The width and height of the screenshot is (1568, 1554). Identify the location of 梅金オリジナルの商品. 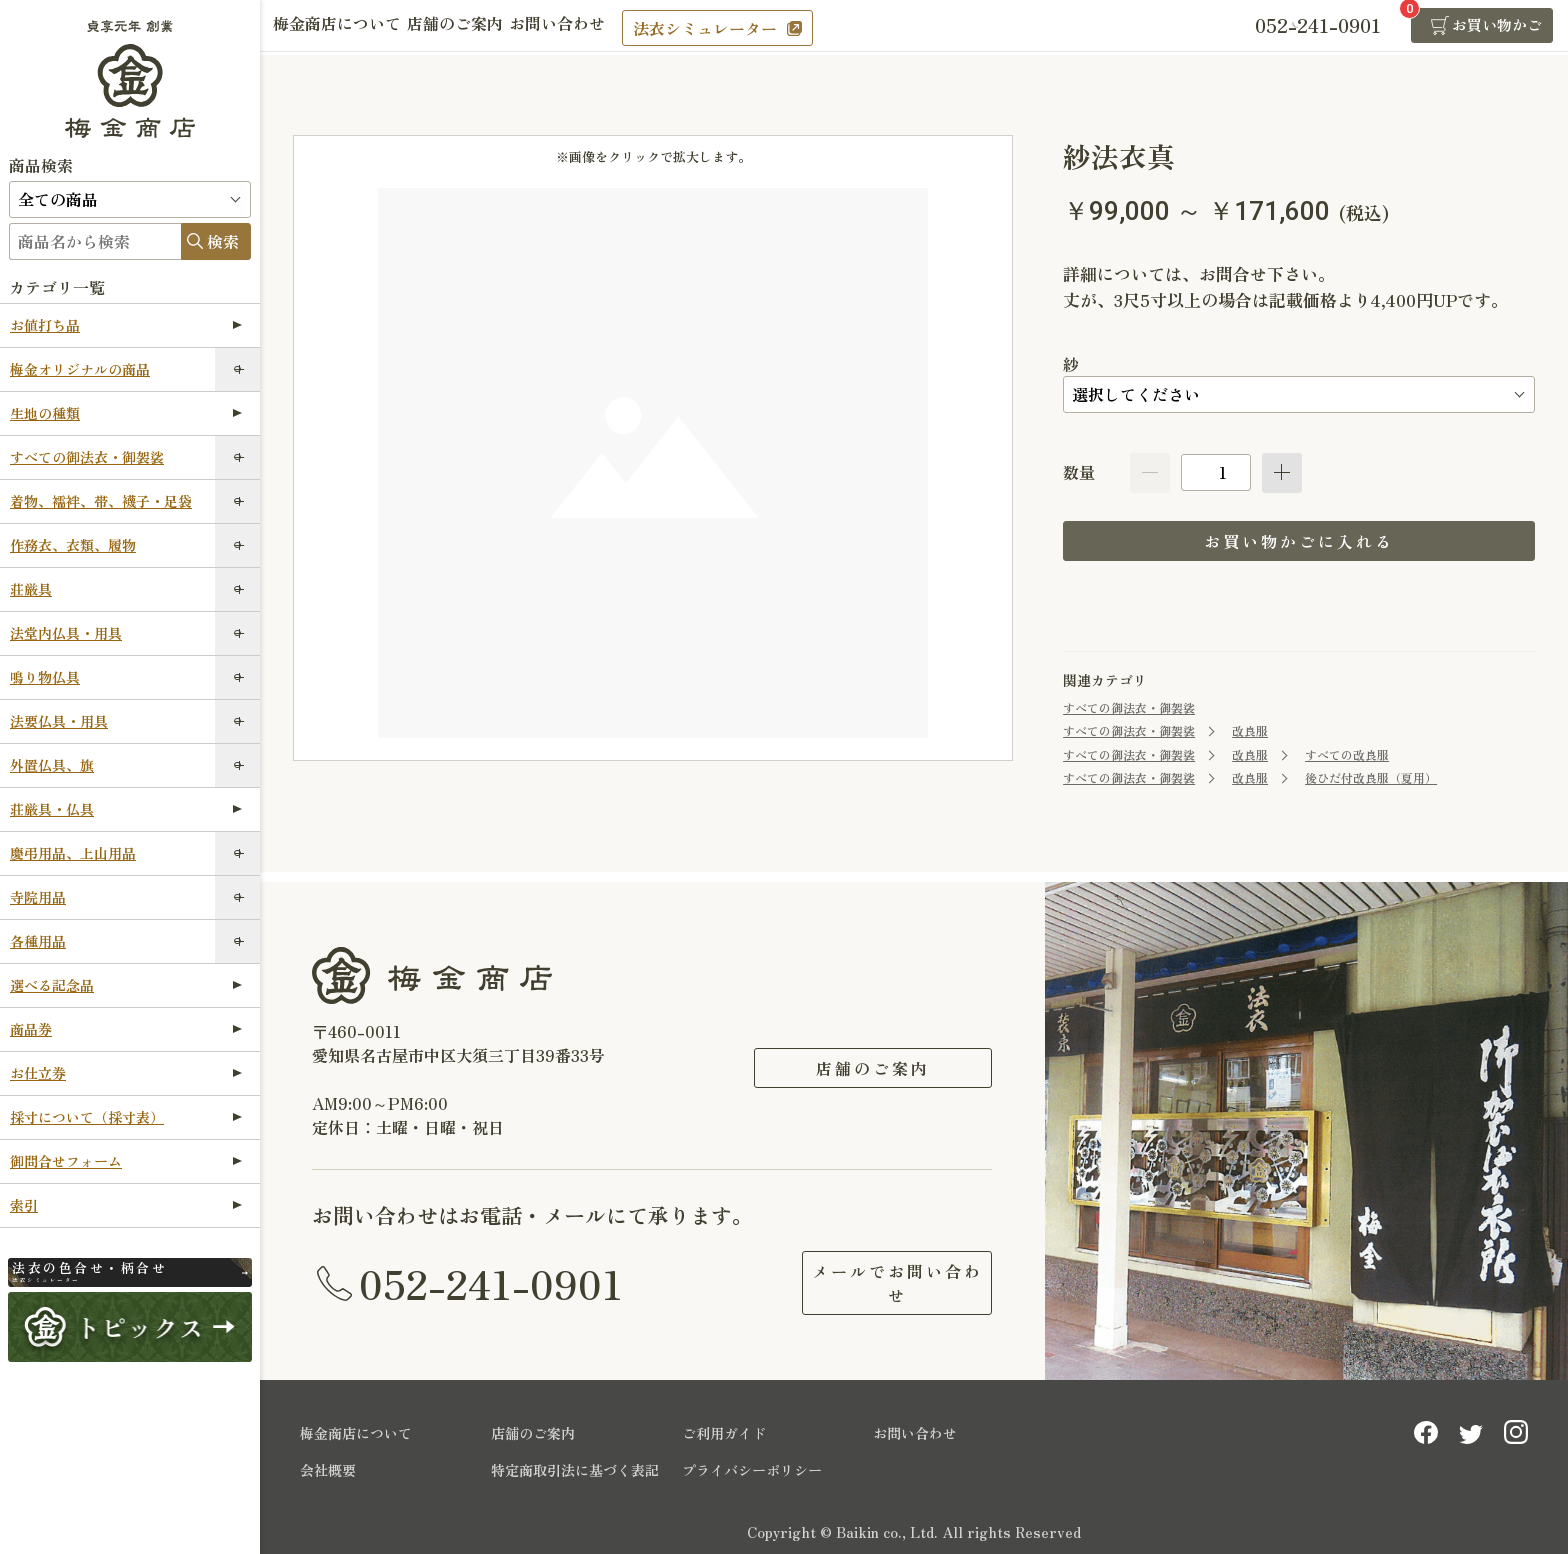
(80, 369).